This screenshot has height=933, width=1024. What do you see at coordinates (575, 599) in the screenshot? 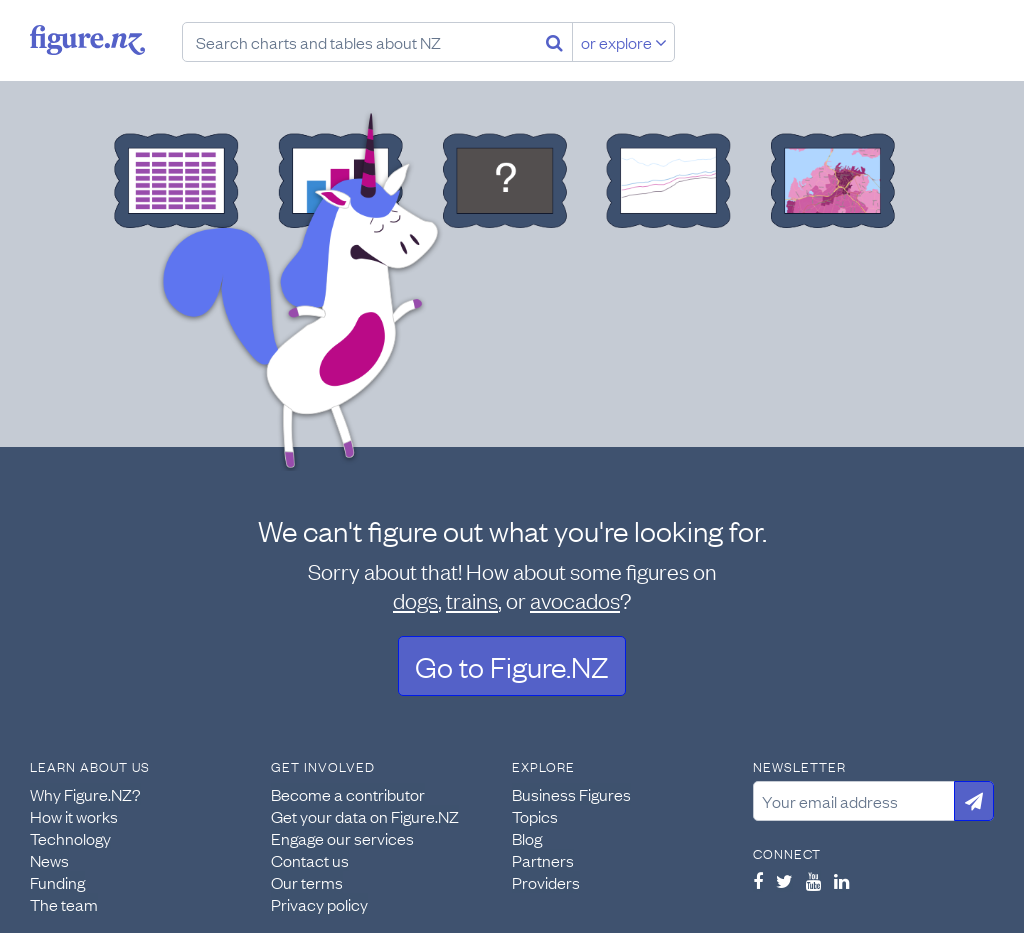
I see `avocados` at bounding box center [575, 599].